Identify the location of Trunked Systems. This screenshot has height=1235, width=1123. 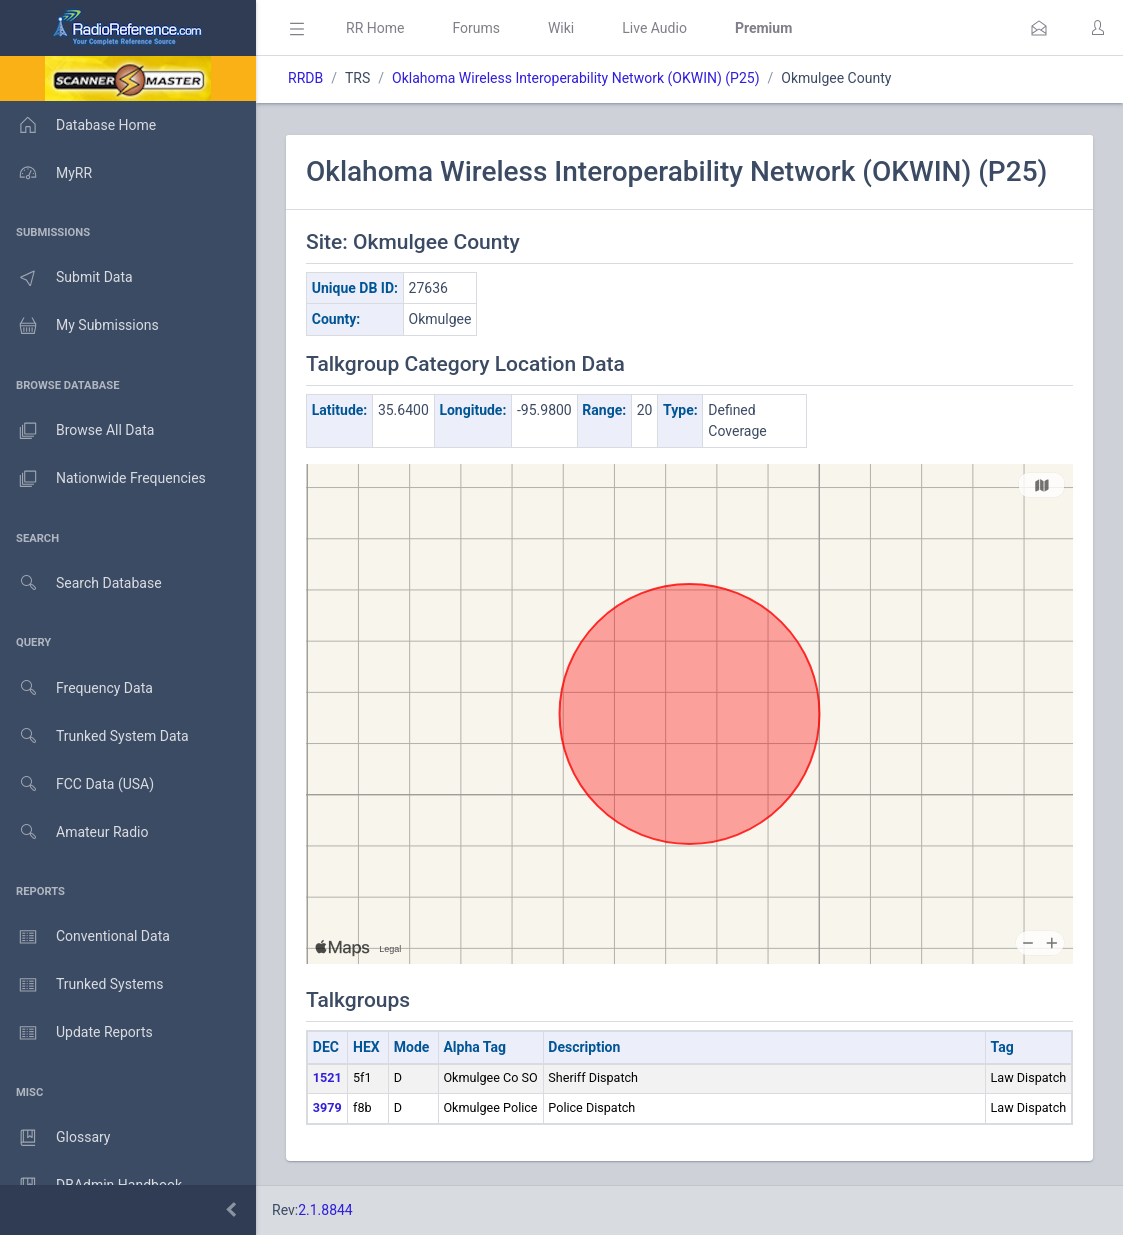
(81, 985).